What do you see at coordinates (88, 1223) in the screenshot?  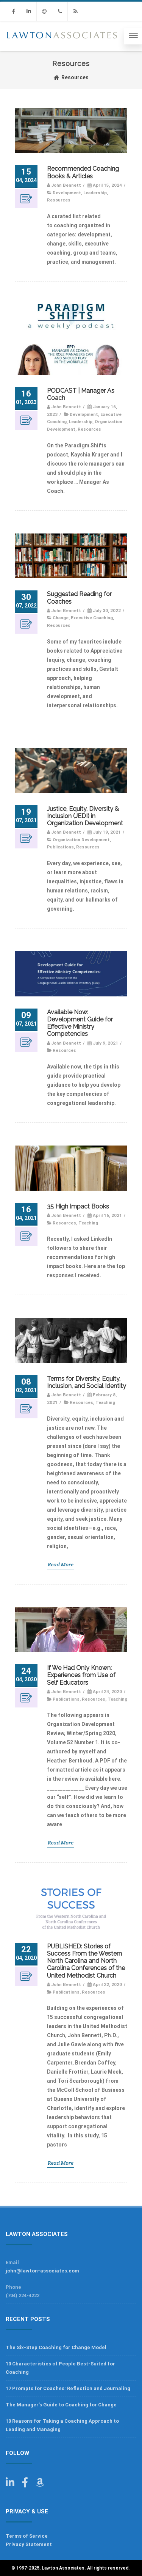 I see `Teaching` at bounding box center [88, 1223].